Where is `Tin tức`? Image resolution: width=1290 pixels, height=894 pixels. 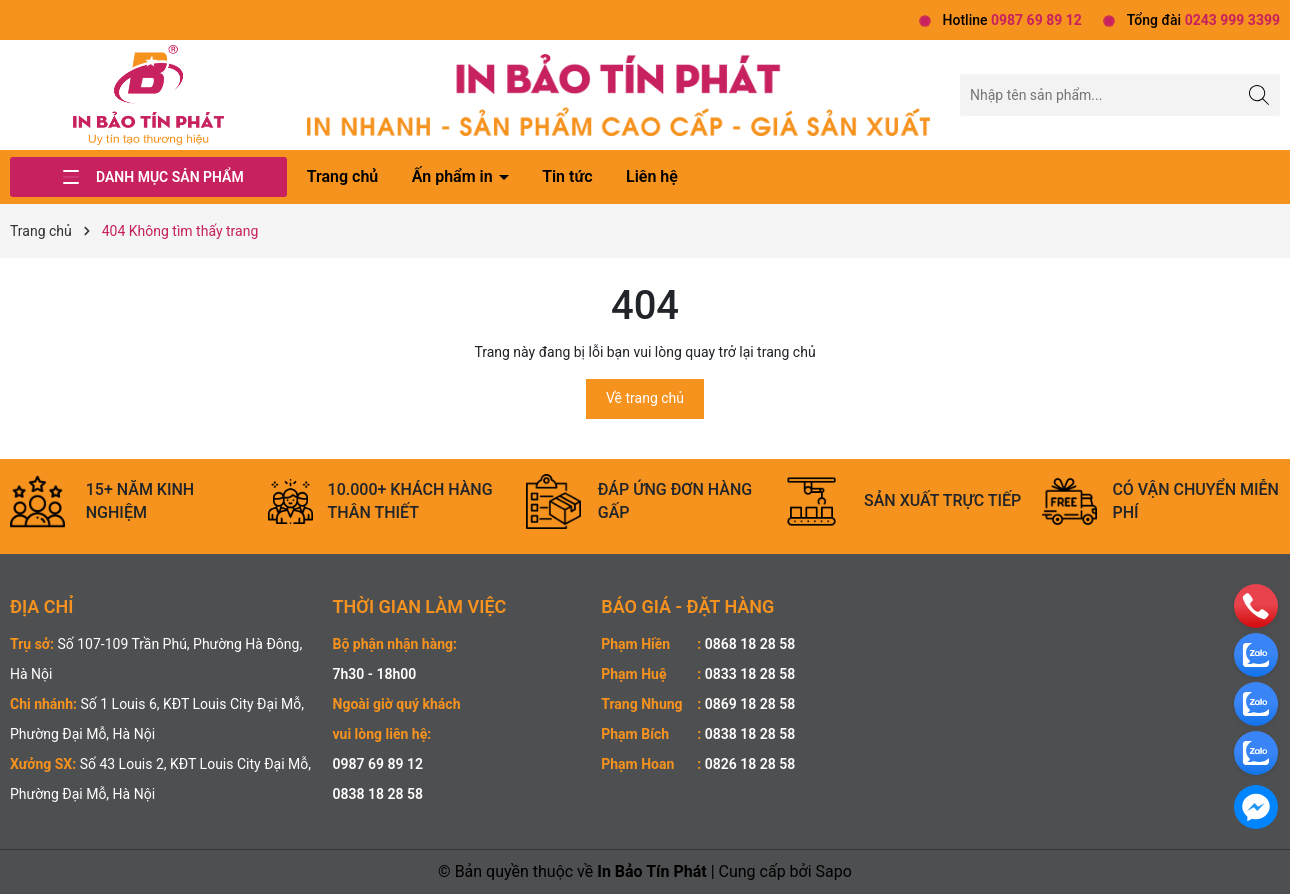
Tin tức is located at coordinates (567, 176).